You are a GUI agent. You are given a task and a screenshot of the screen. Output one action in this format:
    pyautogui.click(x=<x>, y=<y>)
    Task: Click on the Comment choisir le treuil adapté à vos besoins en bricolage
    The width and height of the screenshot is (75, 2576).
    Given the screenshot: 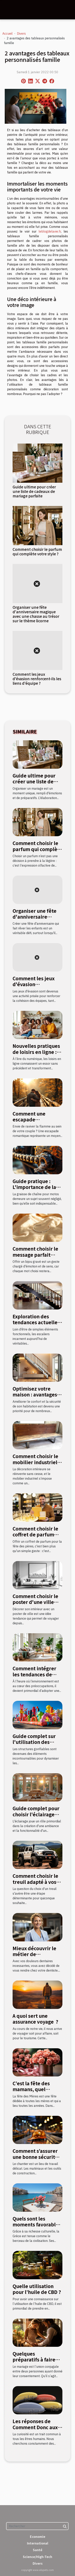 What is the action you would take?
    pyautogui.click(x=37, y=1881)
    